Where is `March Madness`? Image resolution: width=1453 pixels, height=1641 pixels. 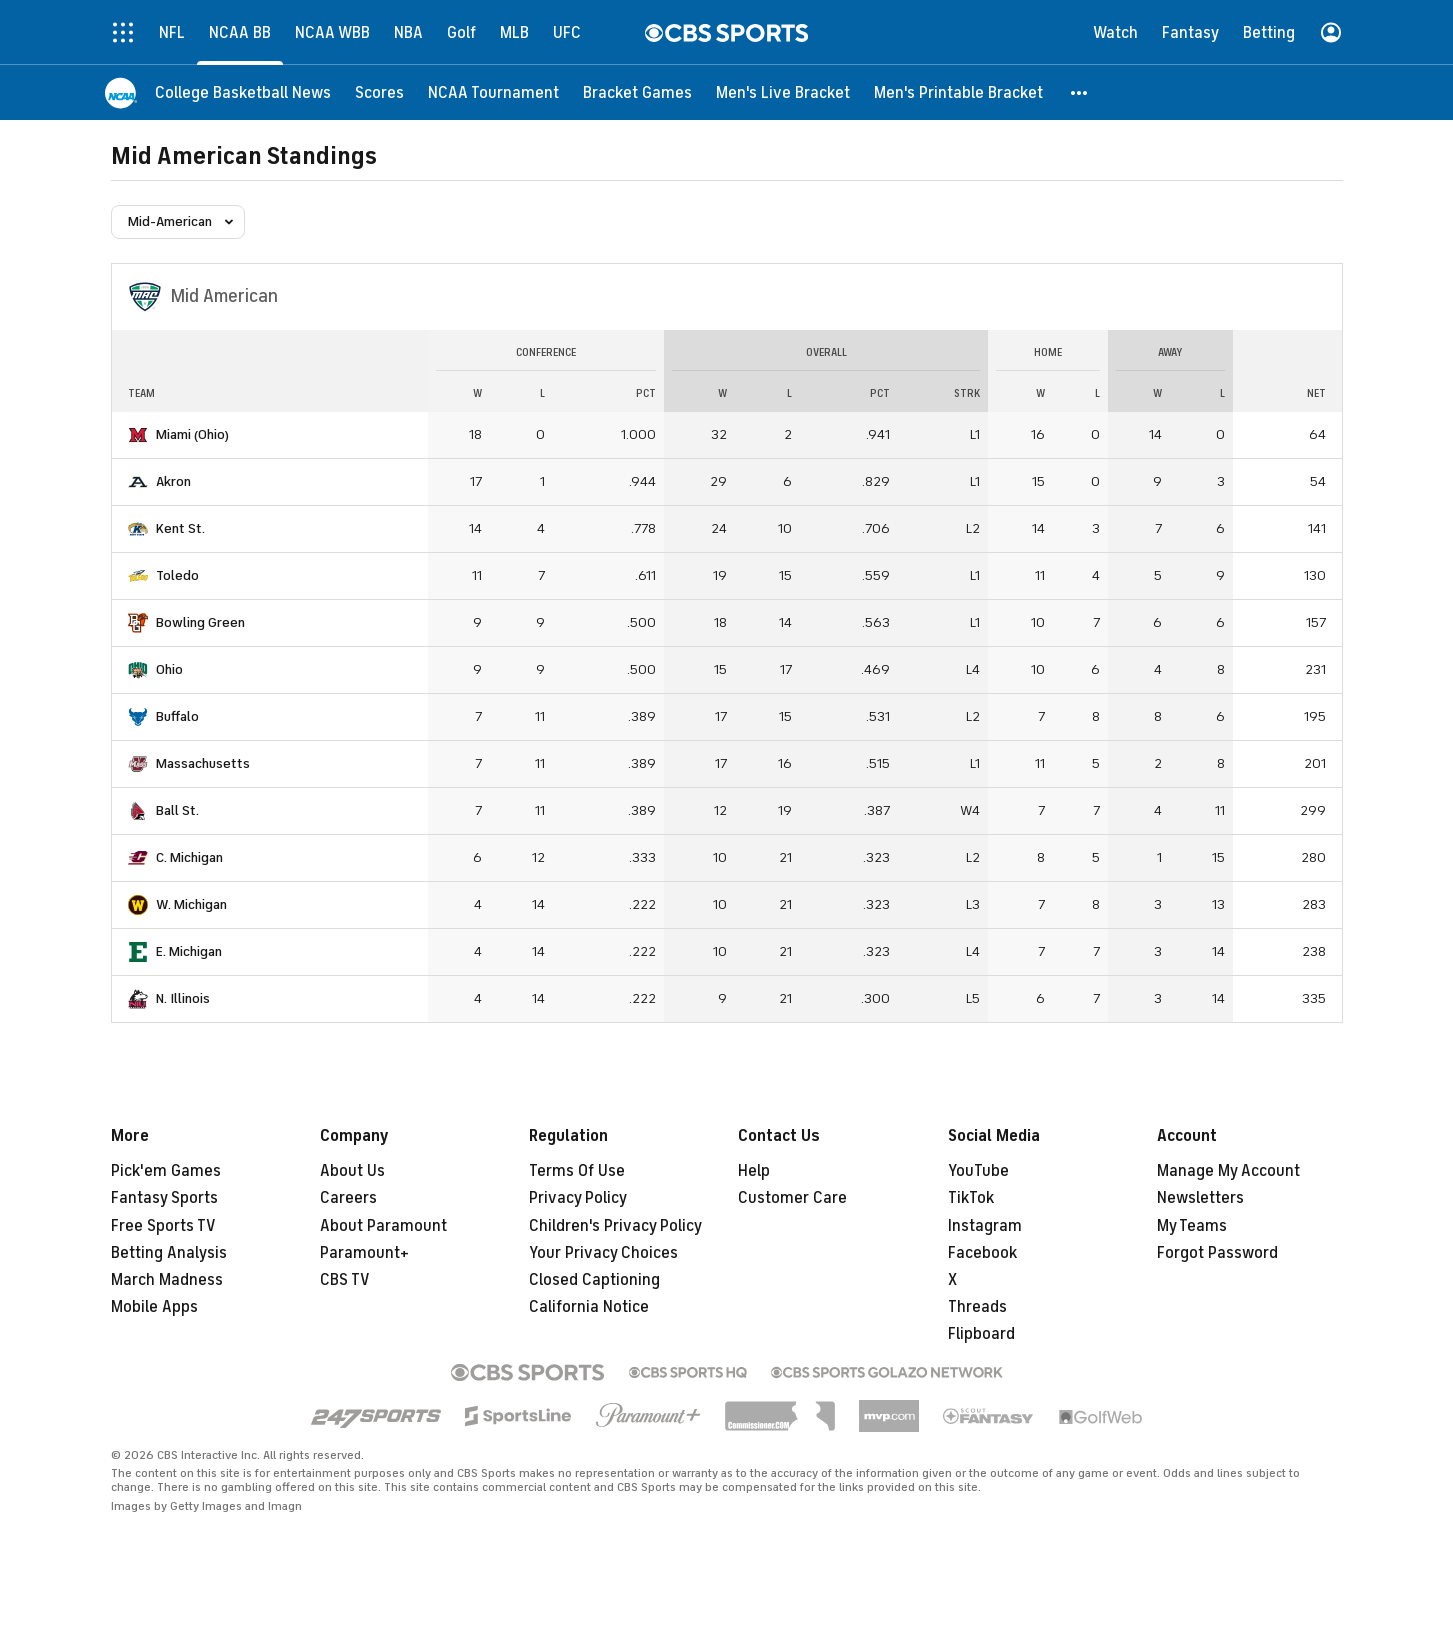 March Madness is located at coordinates (167, 1280).